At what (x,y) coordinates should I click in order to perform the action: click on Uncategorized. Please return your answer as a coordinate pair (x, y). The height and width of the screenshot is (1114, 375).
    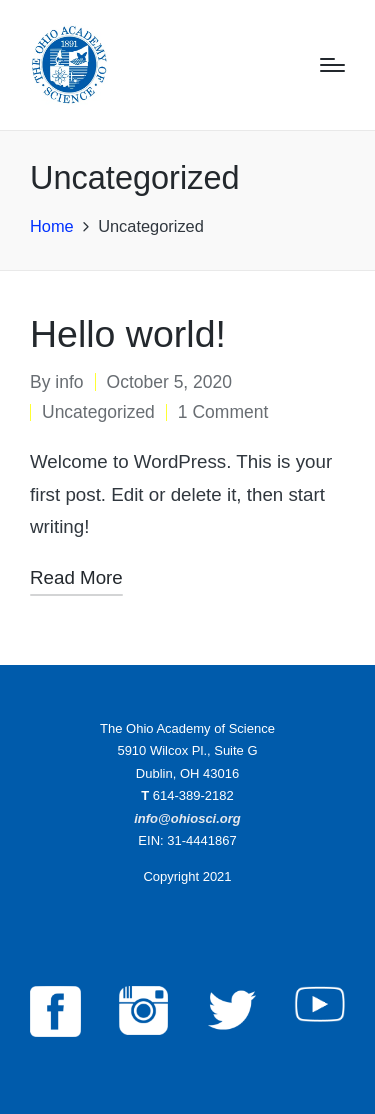
    Looking at the image, I should click on (98, 412).